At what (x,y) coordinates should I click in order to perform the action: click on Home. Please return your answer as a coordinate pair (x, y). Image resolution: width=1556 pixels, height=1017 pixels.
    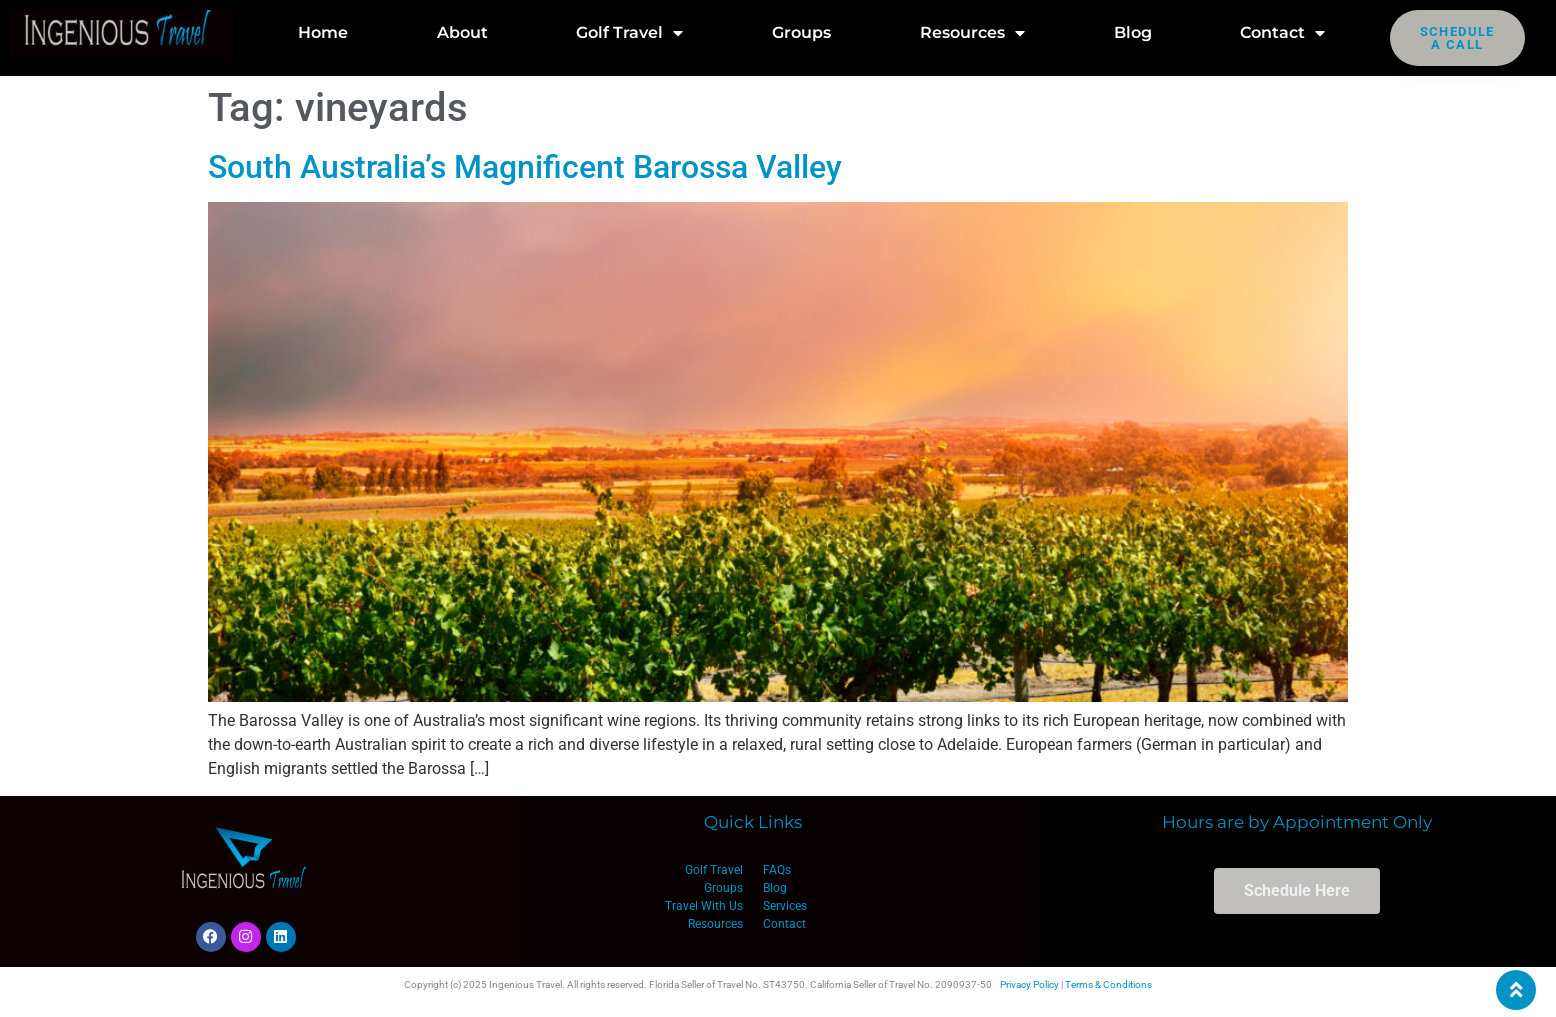
    Looking at the image, I should click on (323, 32).